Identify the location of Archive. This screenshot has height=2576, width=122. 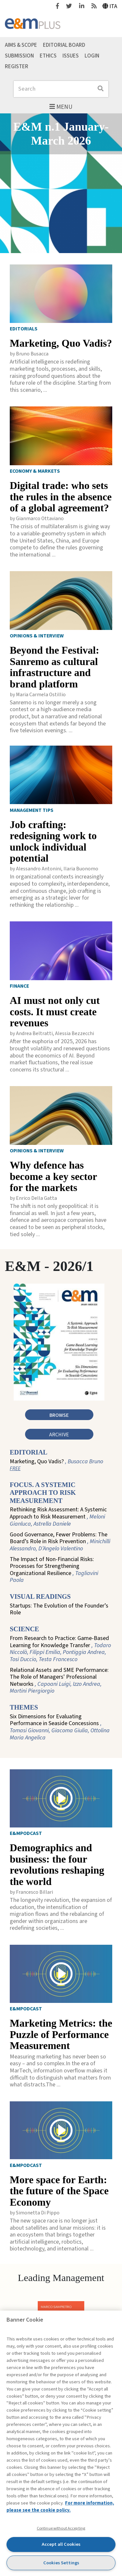
(59, 1434).